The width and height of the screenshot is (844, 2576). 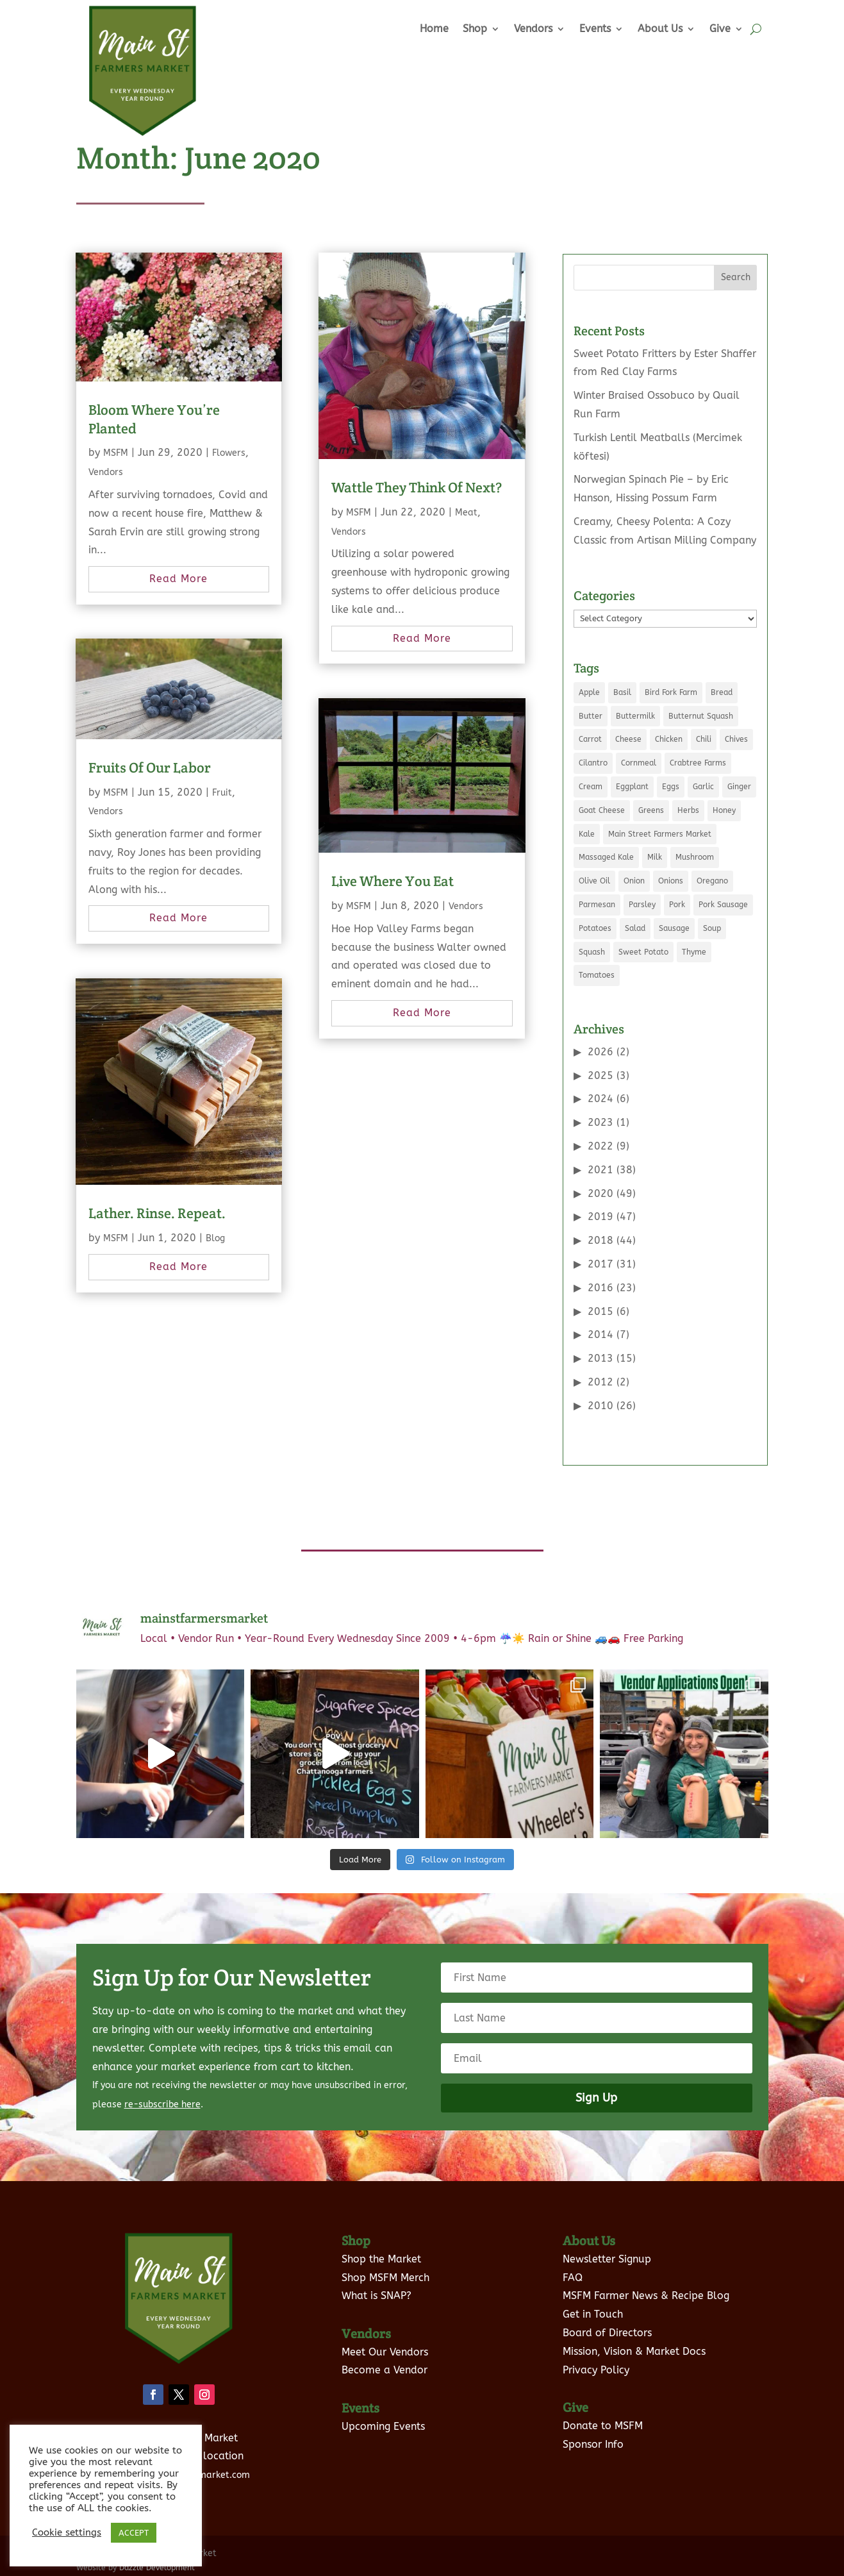 What do you see at coordinates (66, 2532) in the screenshot?
I see `Cookie settings [button]` at bounding box center [66, 2532].